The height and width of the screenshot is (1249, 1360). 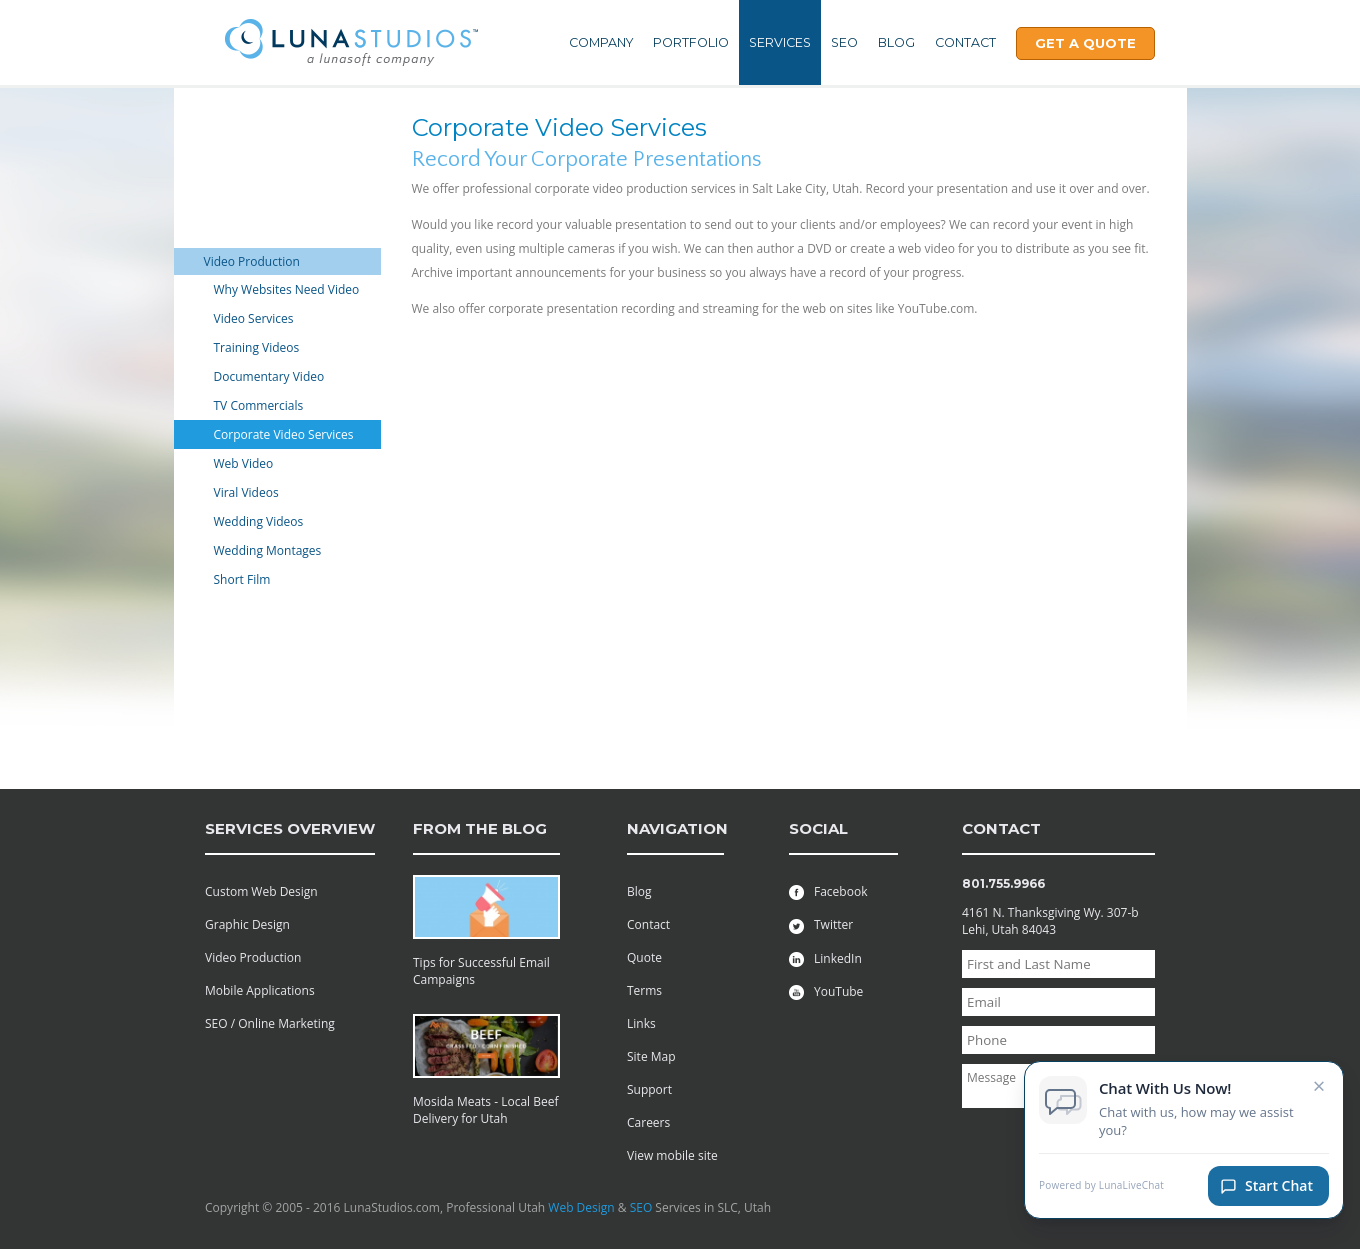 I want to click on Online Marketing, so click(x=252, y=234).